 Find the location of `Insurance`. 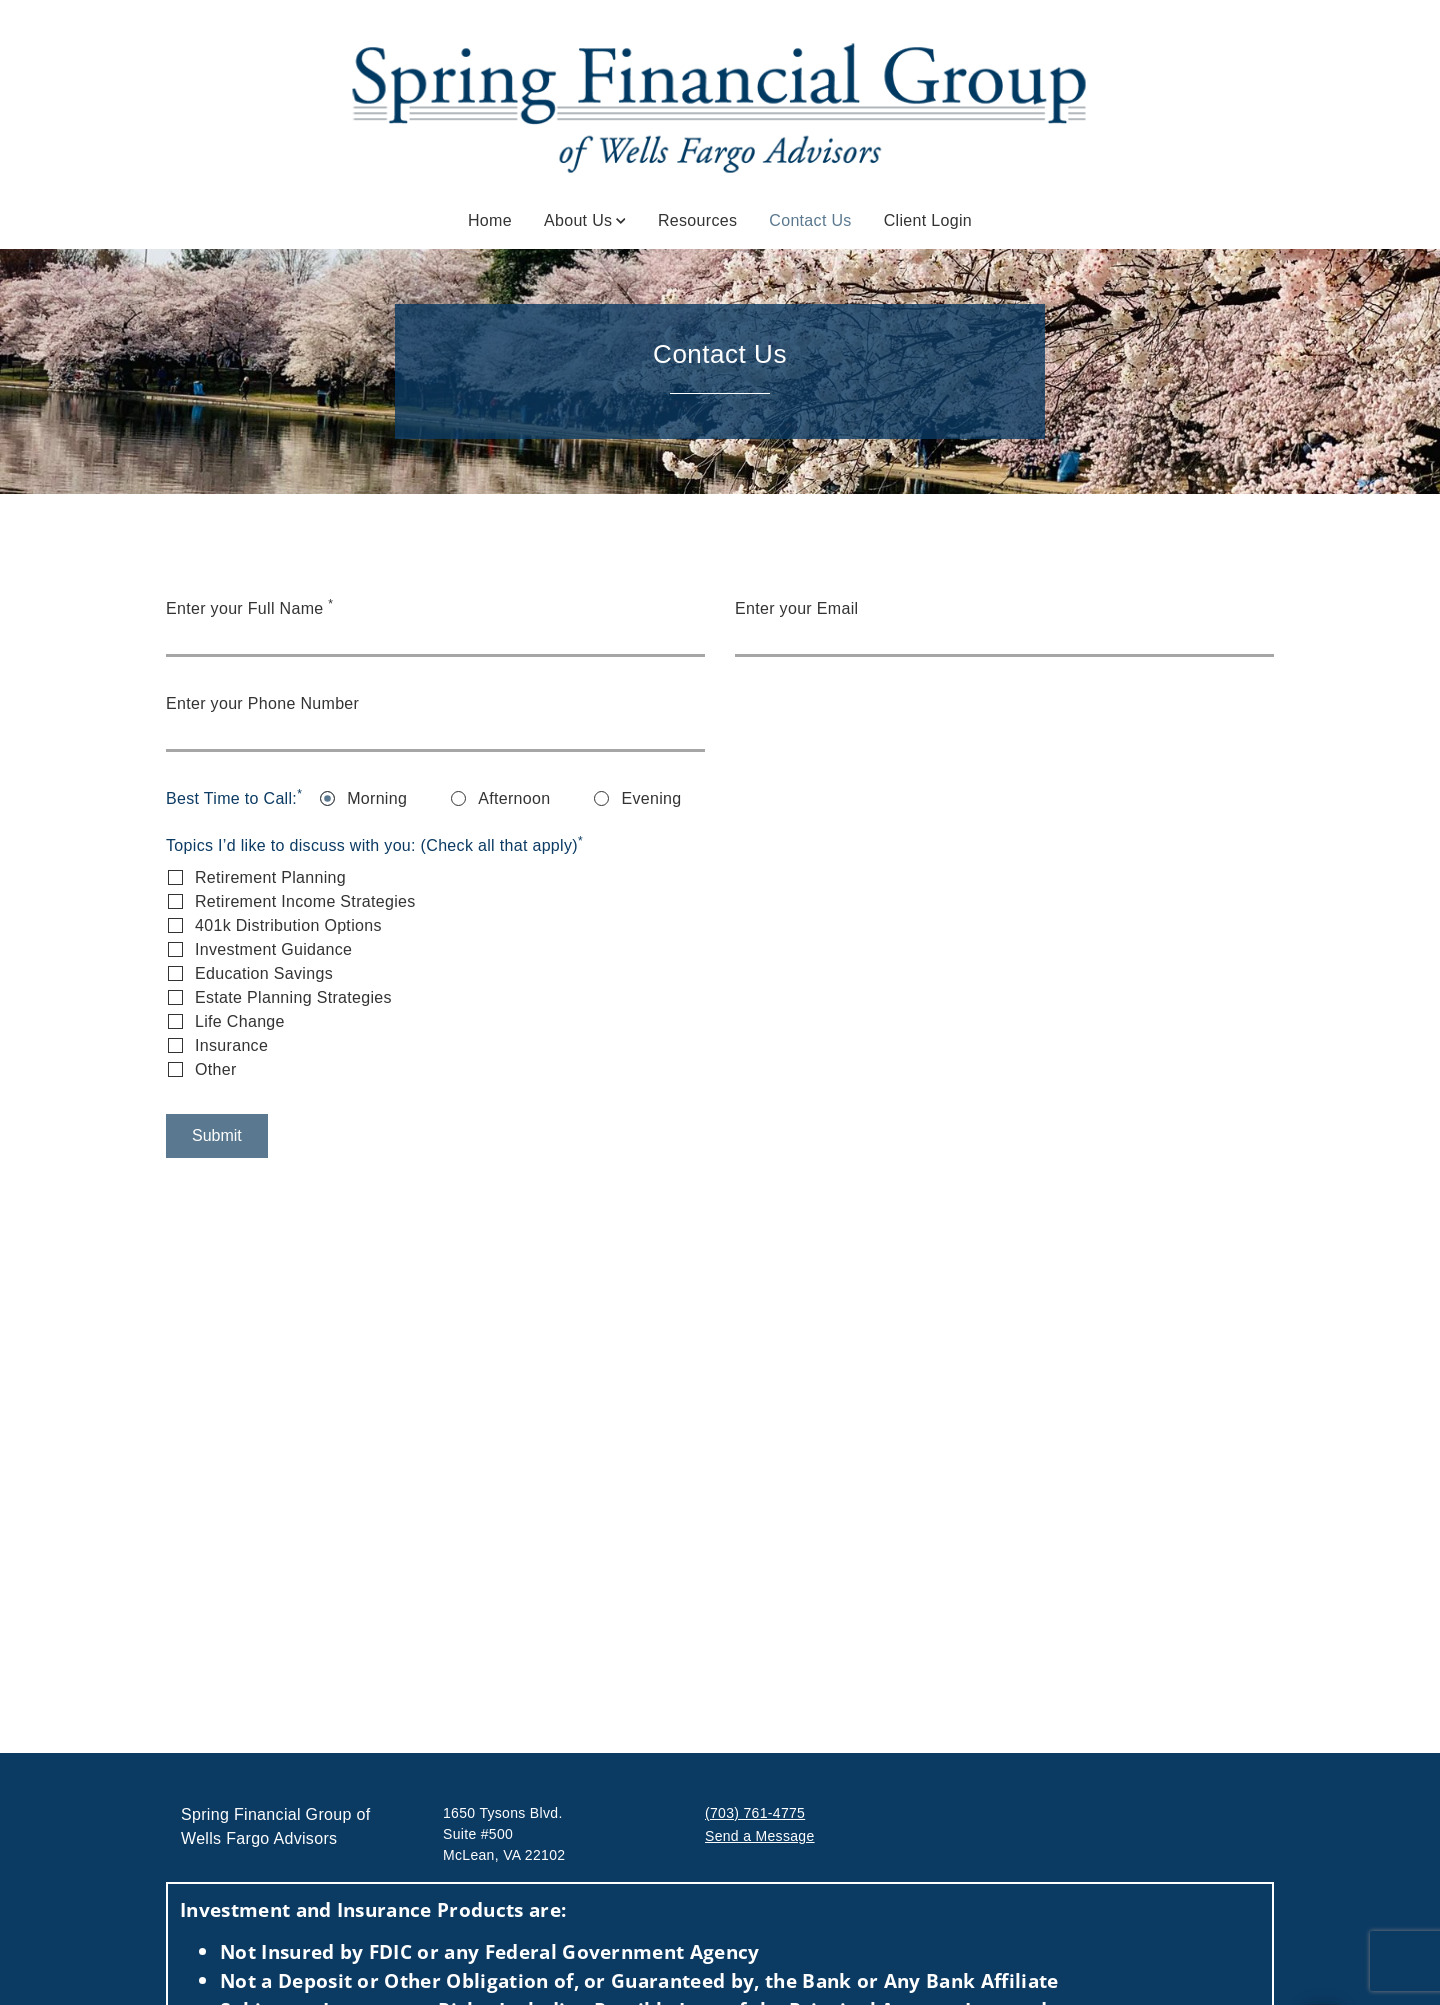

Insurance is located at coordinates (231, 1045).